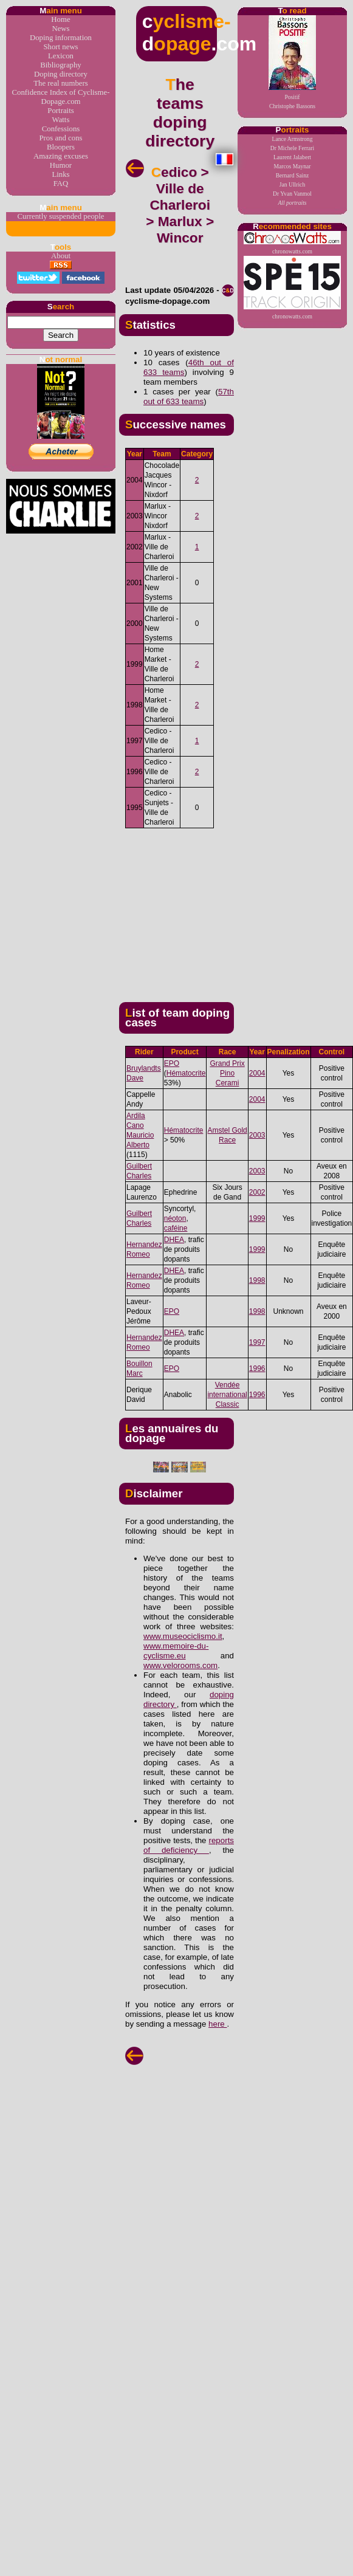  I want to click on Lance Armstrong, so click(292, 139).